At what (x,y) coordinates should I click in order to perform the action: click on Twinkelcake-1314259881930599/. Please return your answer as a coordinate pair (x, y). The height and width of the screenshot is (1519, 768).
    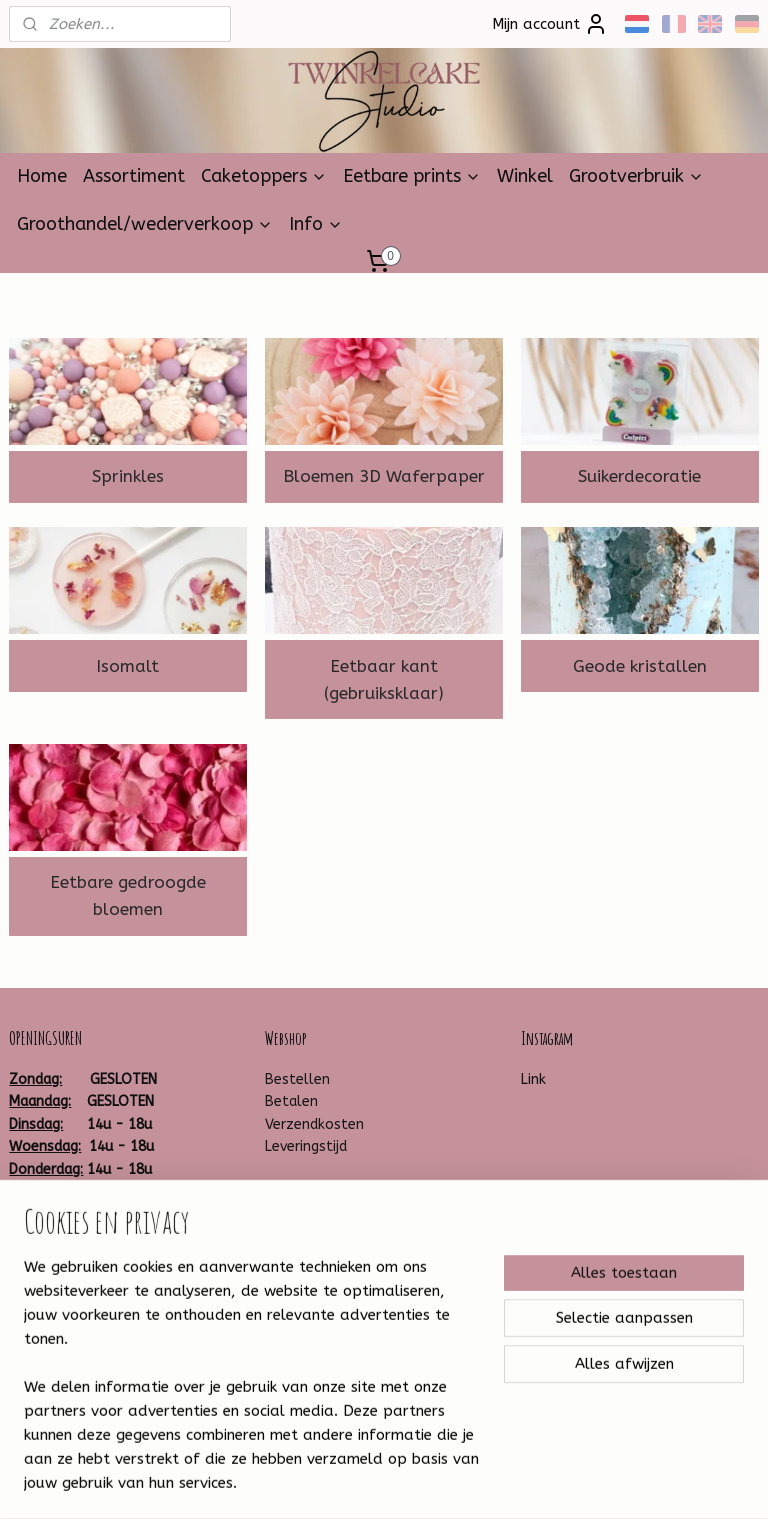
    Looking at the image, I should click on (122, 1301).